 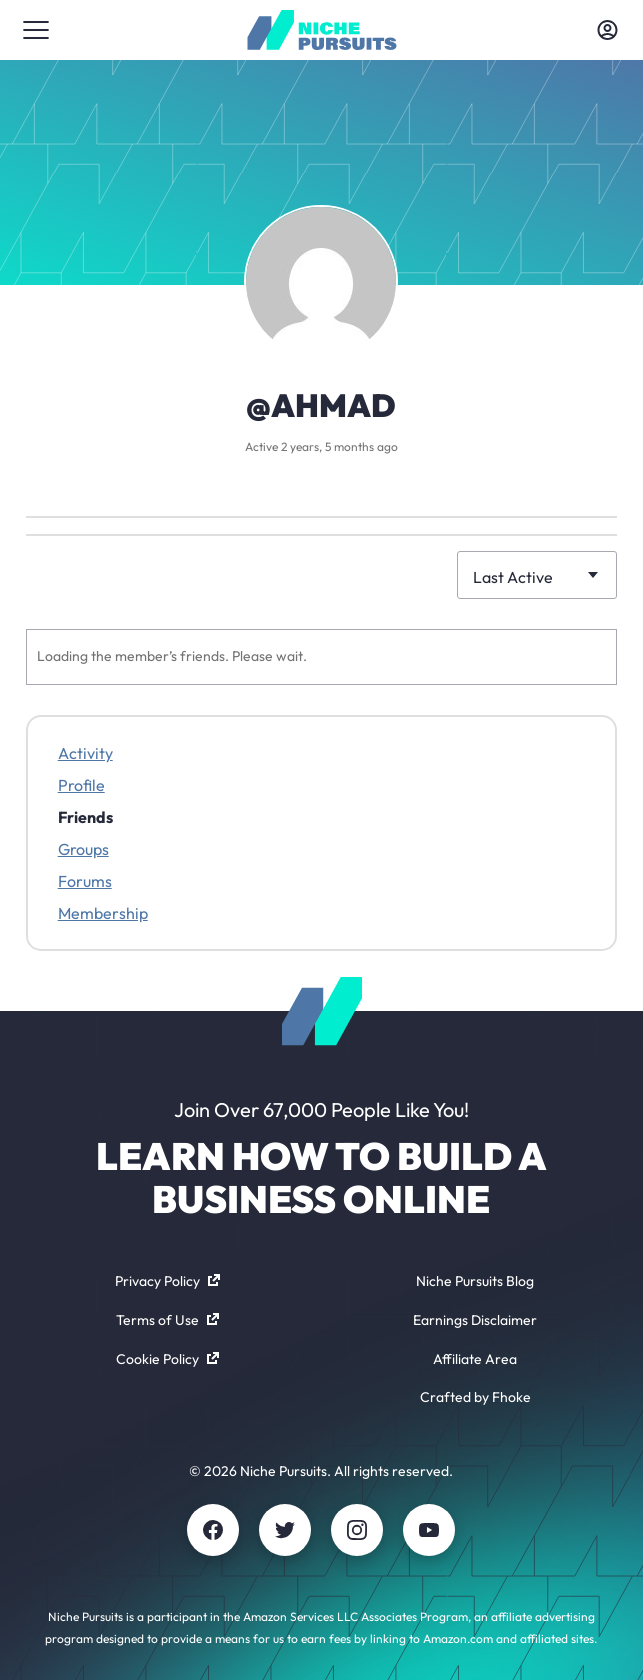 What do you see at coordinates (167, 1320) in the screenshot?
I see `Terms of Use` at bounding box center [167, 1320].